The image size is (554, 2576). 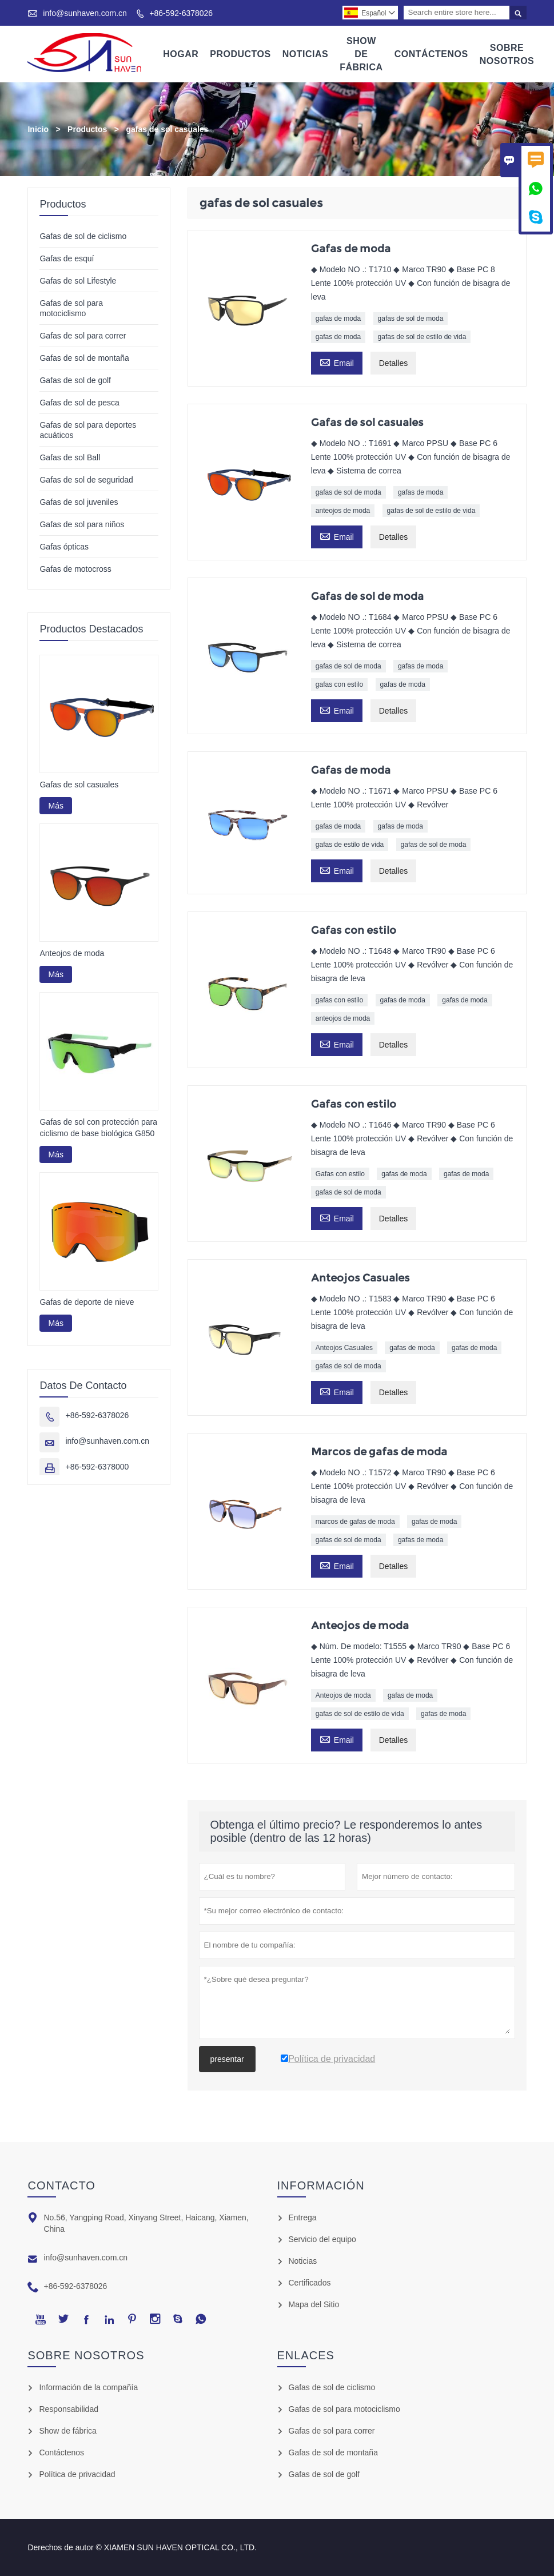 I want to click on Gafas de sol juveniles, so click(x=78, y=502).